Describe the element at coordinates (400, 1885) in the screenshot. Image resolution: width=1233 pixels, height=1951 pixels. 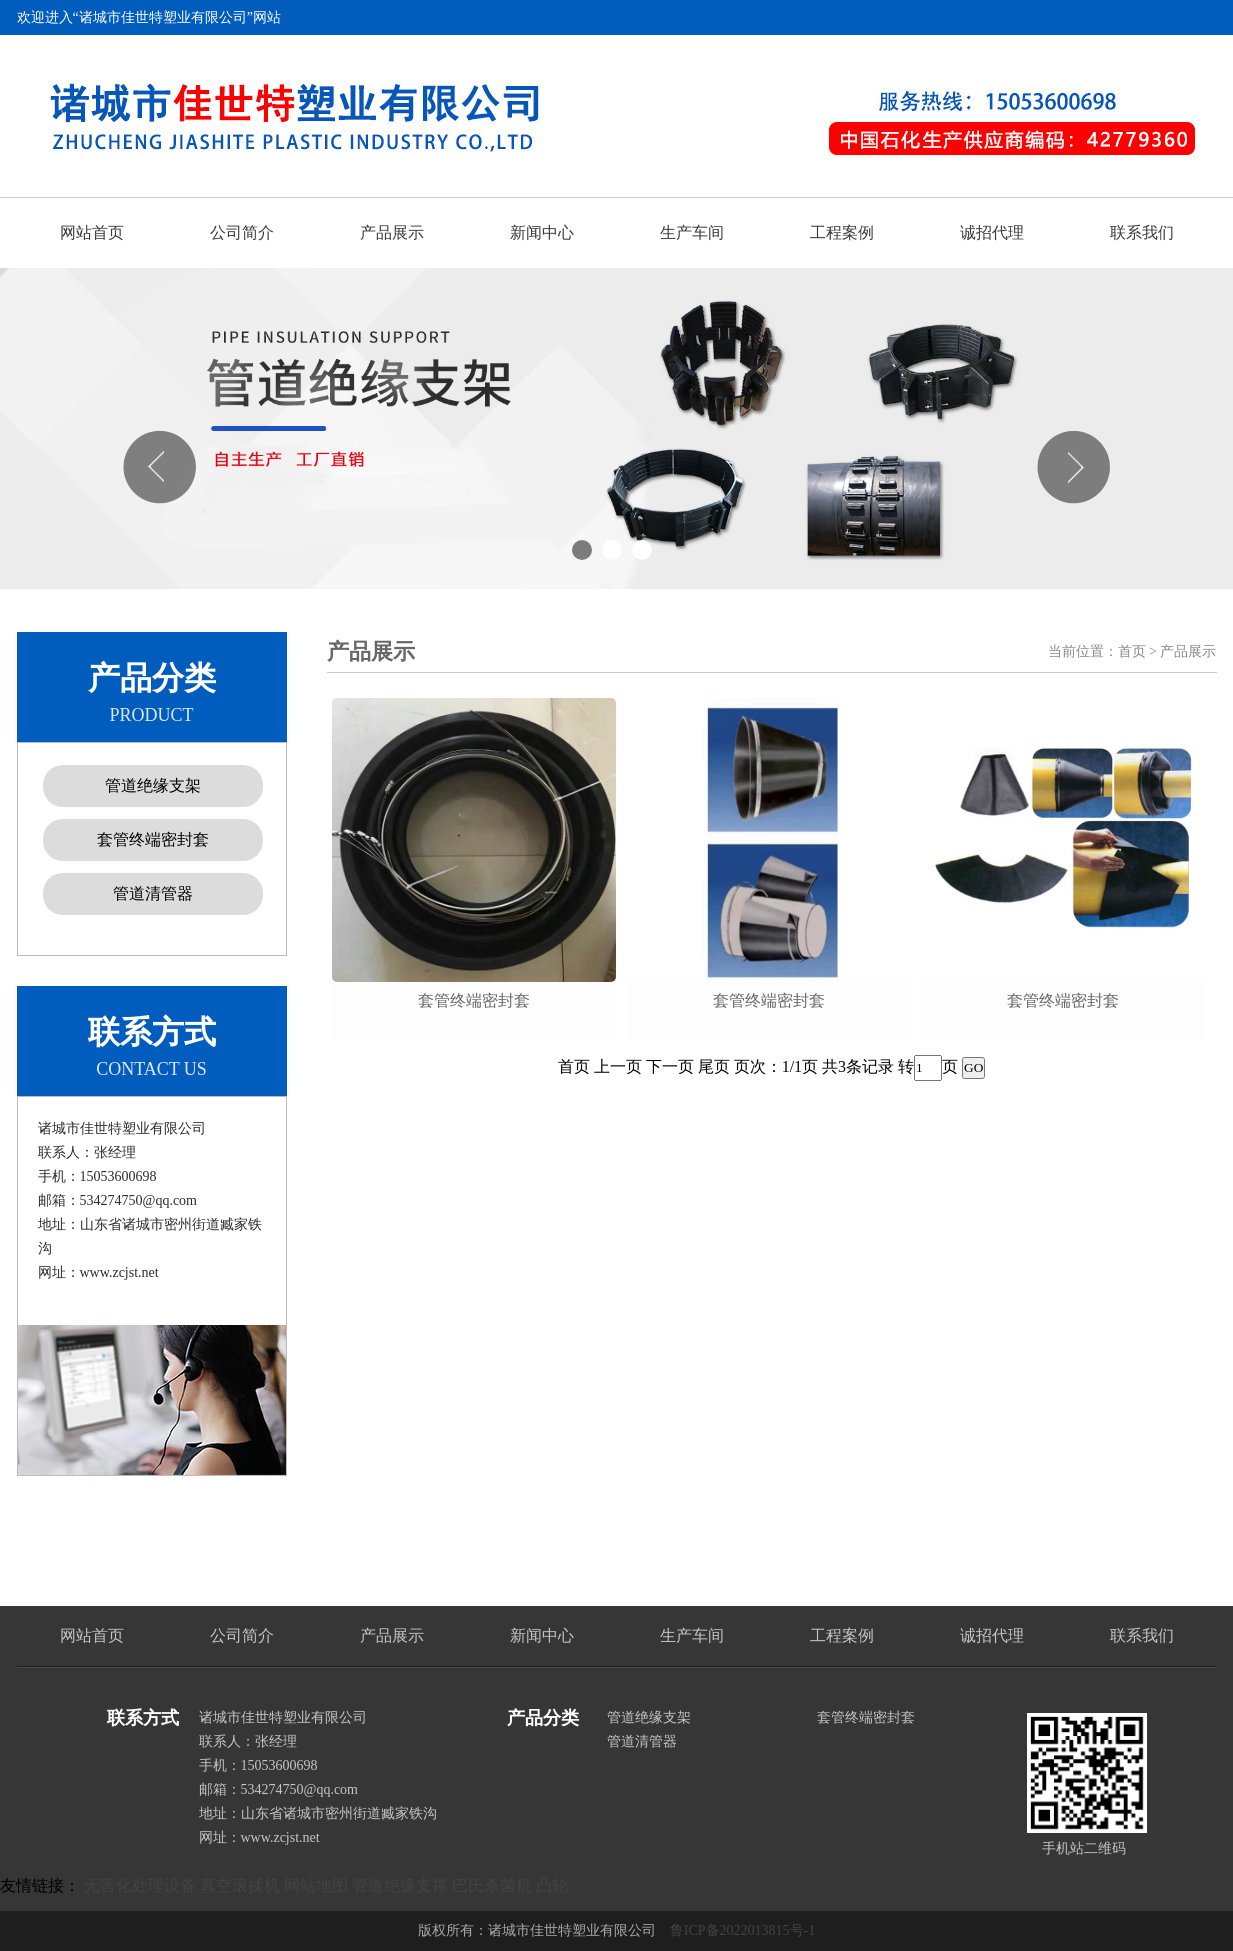
I see `管道绝缘支撑` at that location.